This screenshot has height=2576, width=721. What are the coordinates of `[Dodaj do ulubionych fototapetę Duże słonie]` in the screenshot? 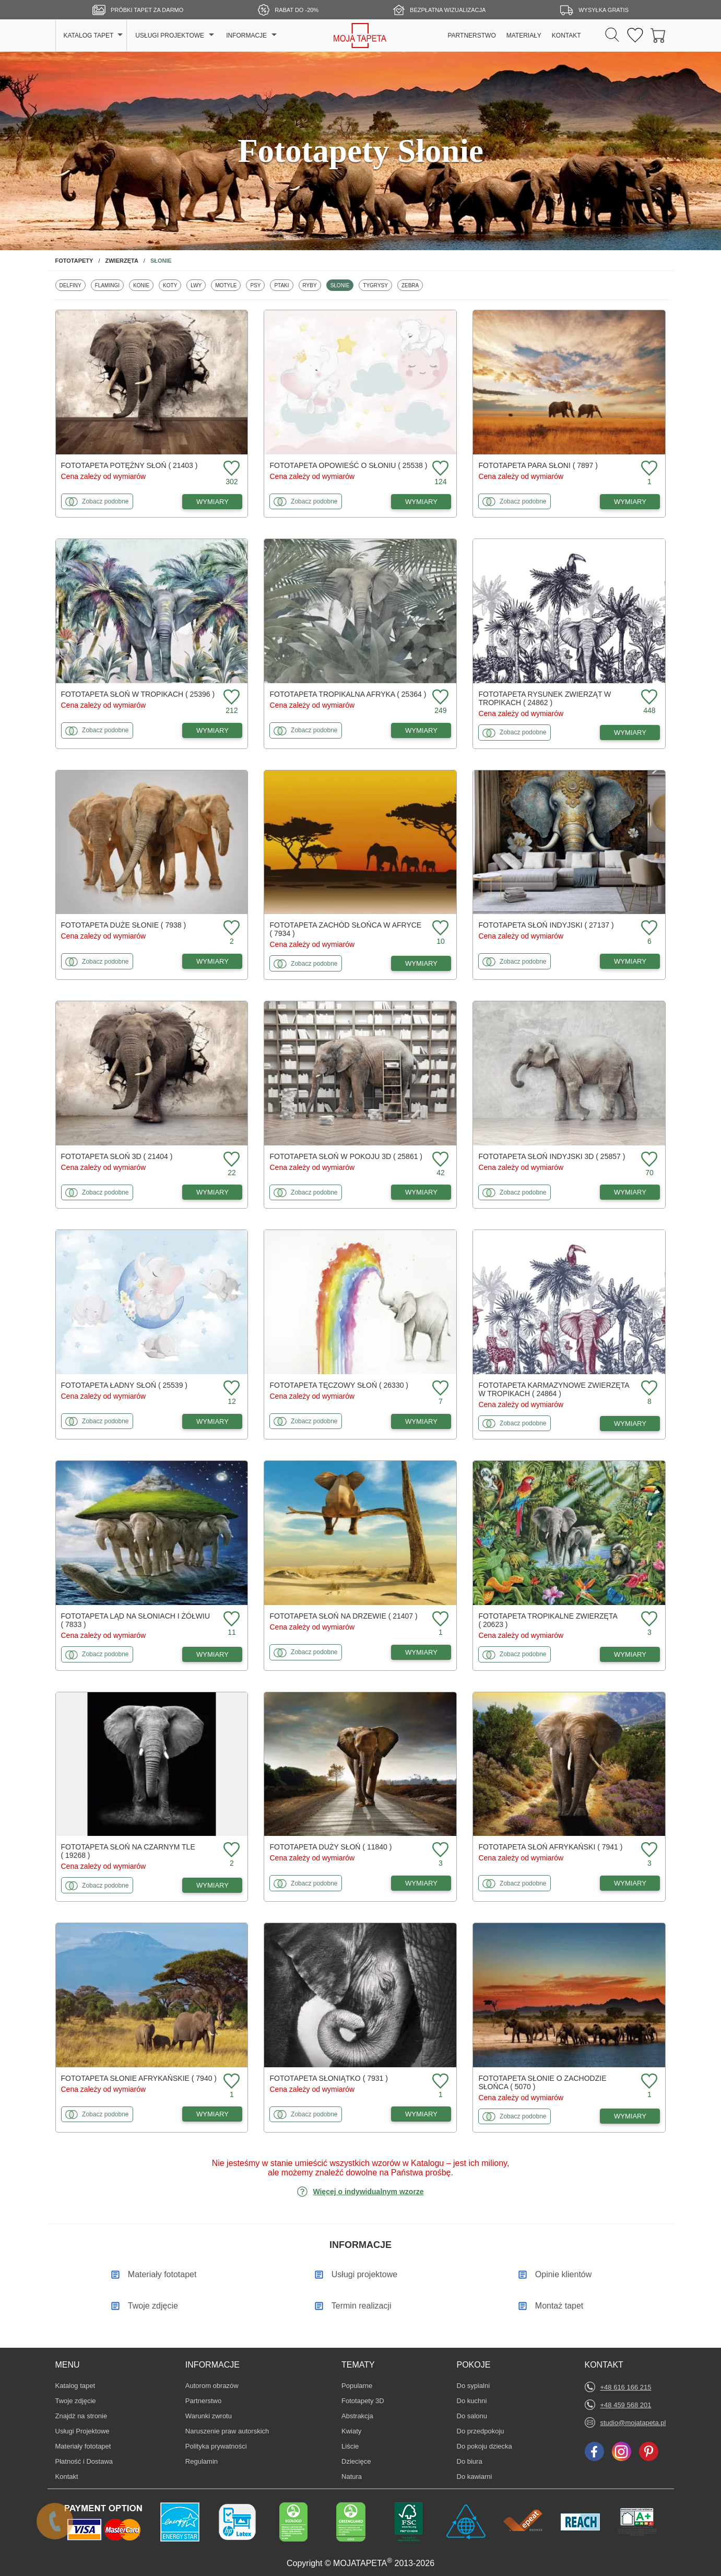 It's located at (230, 928).